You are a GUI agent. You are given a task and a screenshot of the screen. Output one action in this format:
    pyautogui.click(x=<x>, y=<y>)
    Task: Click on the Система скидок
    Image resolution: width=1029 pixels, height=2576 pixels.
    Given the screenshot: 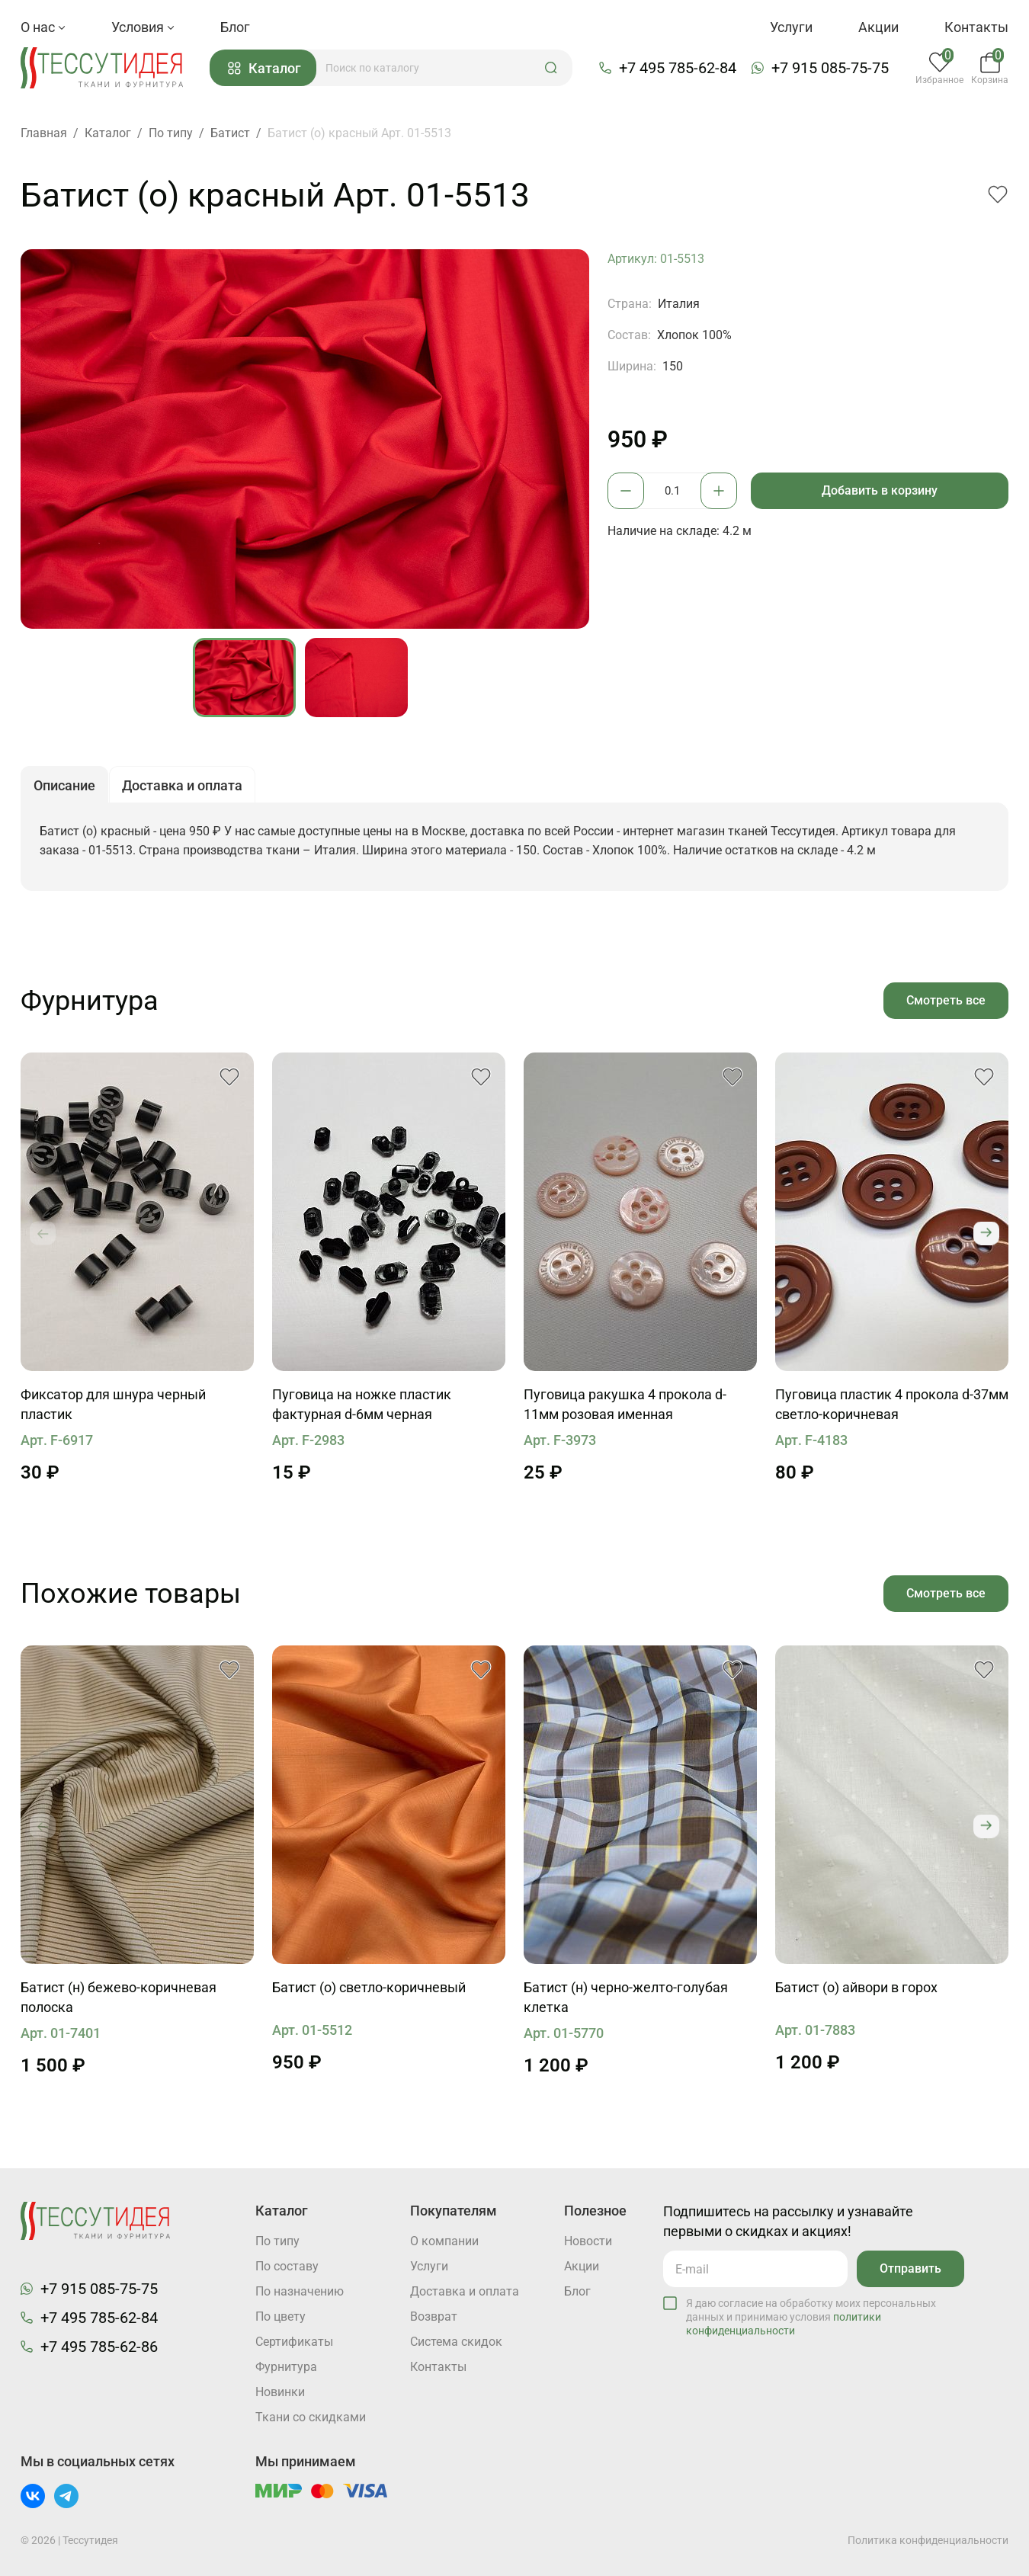 What is the action you would take?
    pyautogui.click(x=456, y=2341)
    